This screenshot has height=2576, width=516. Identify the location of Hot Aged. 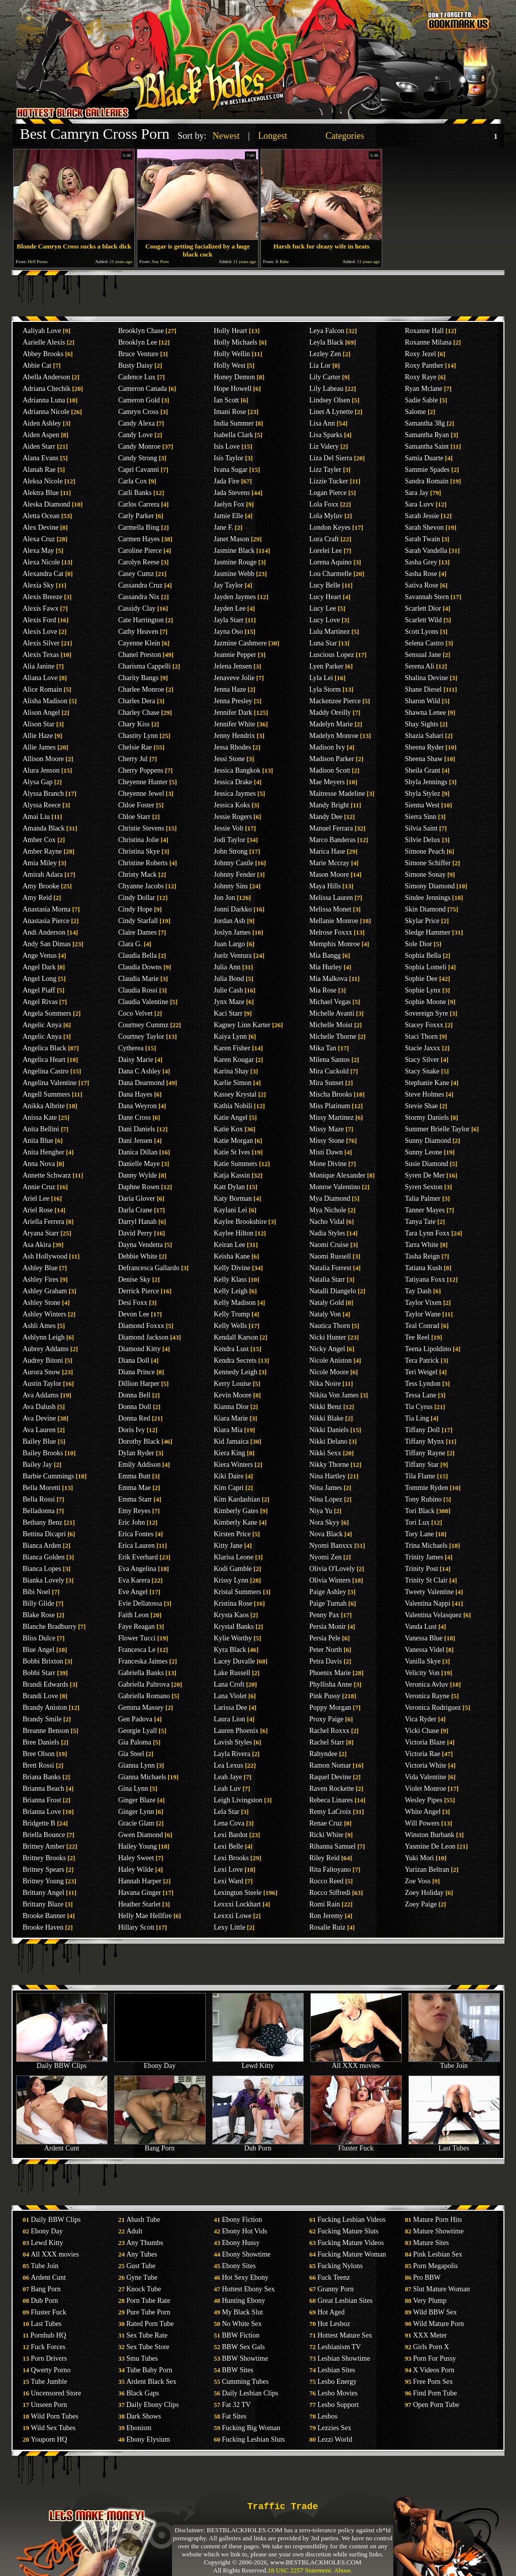
(331, 2312).